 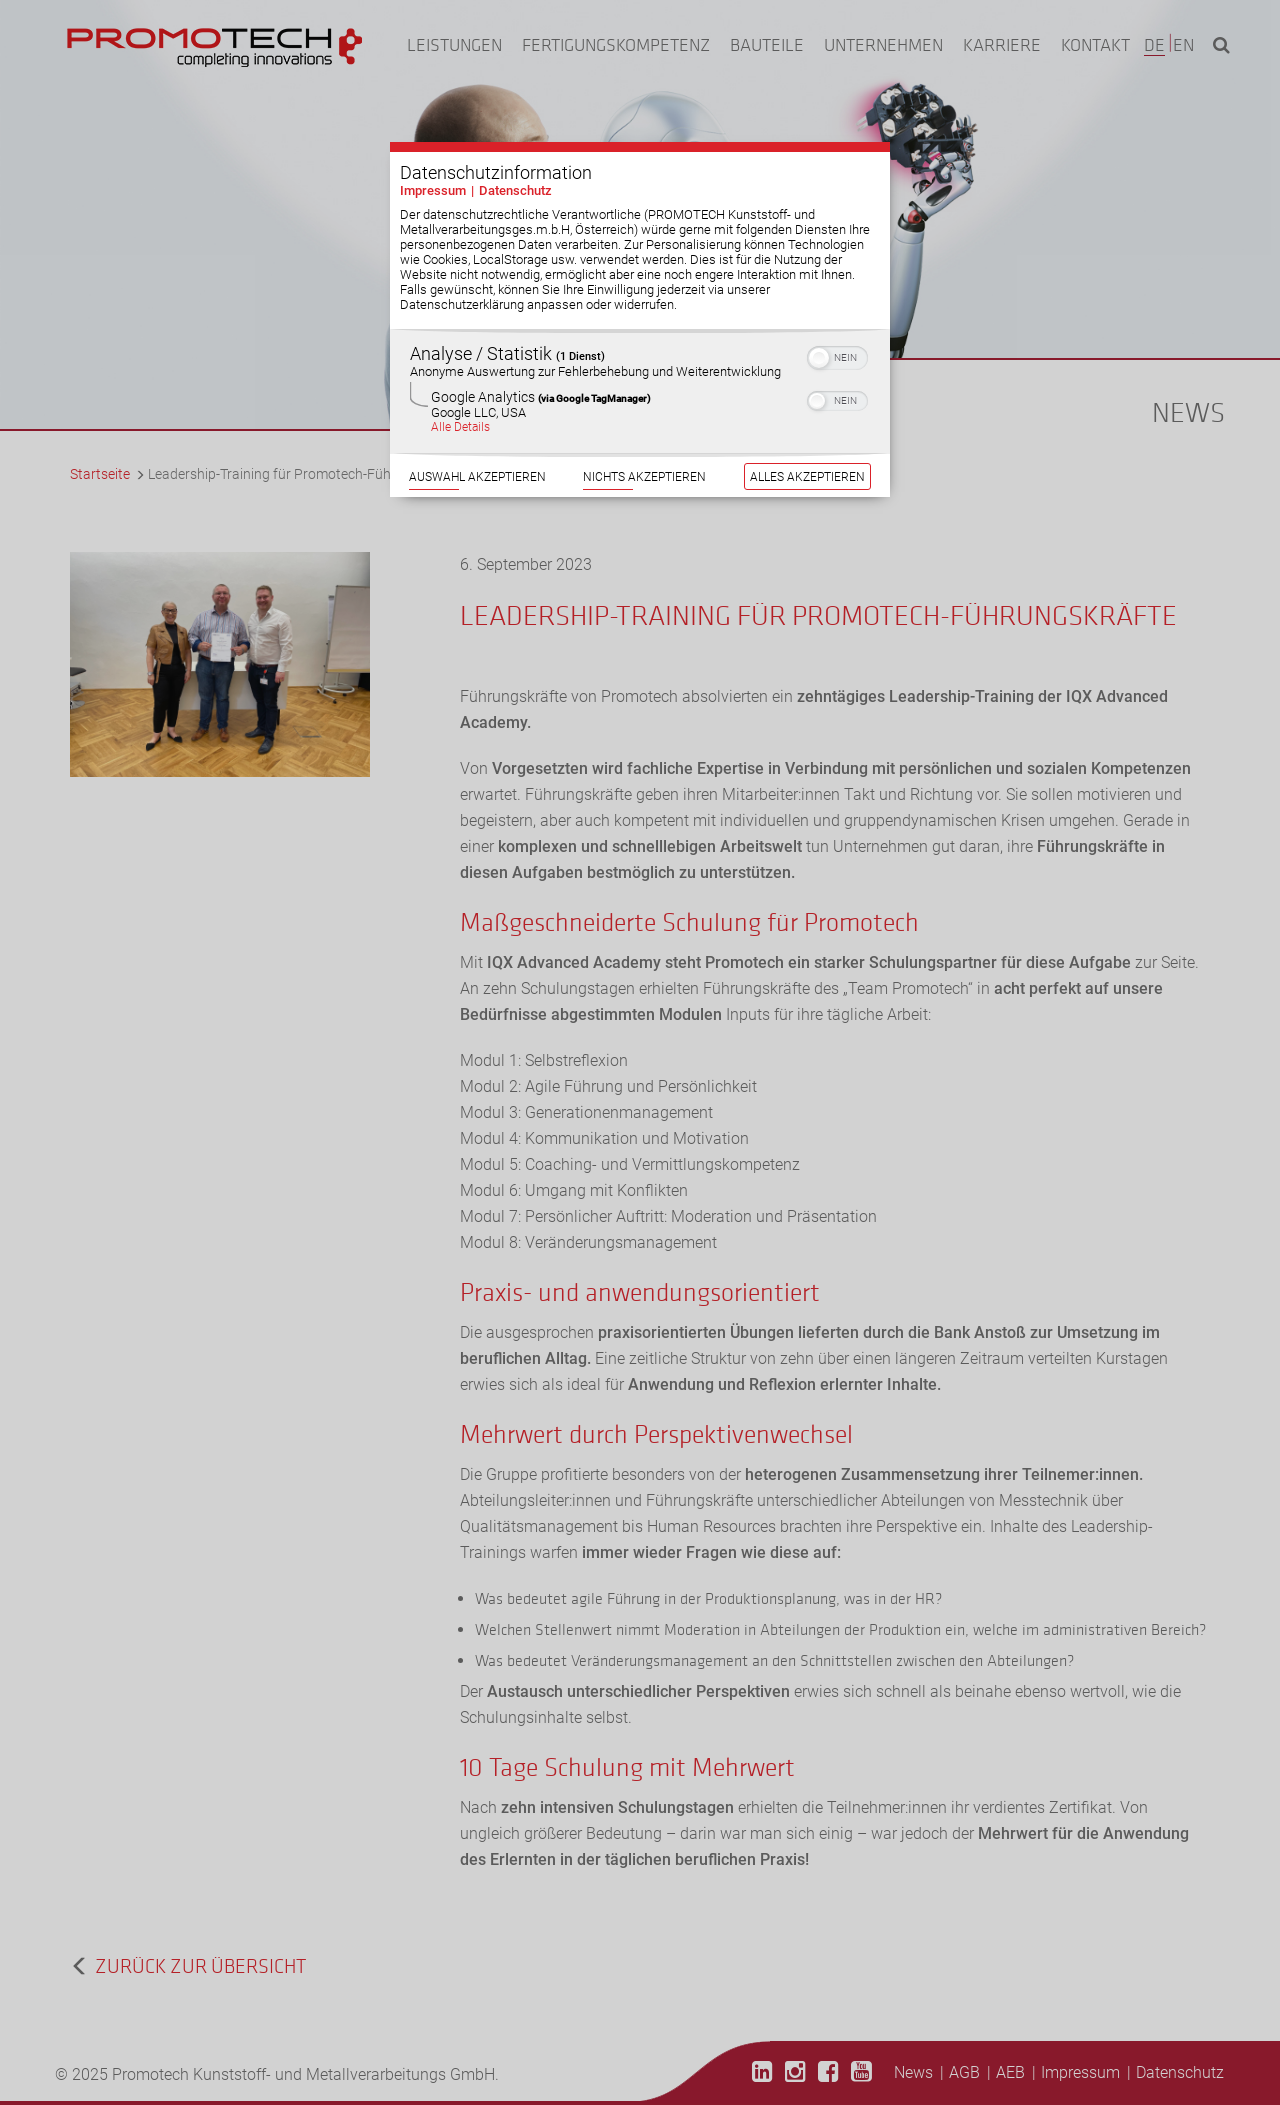 What do you see at coordinates (640, 368) in the screenshot?
I see `[region]` at bounding box center [640, 368].